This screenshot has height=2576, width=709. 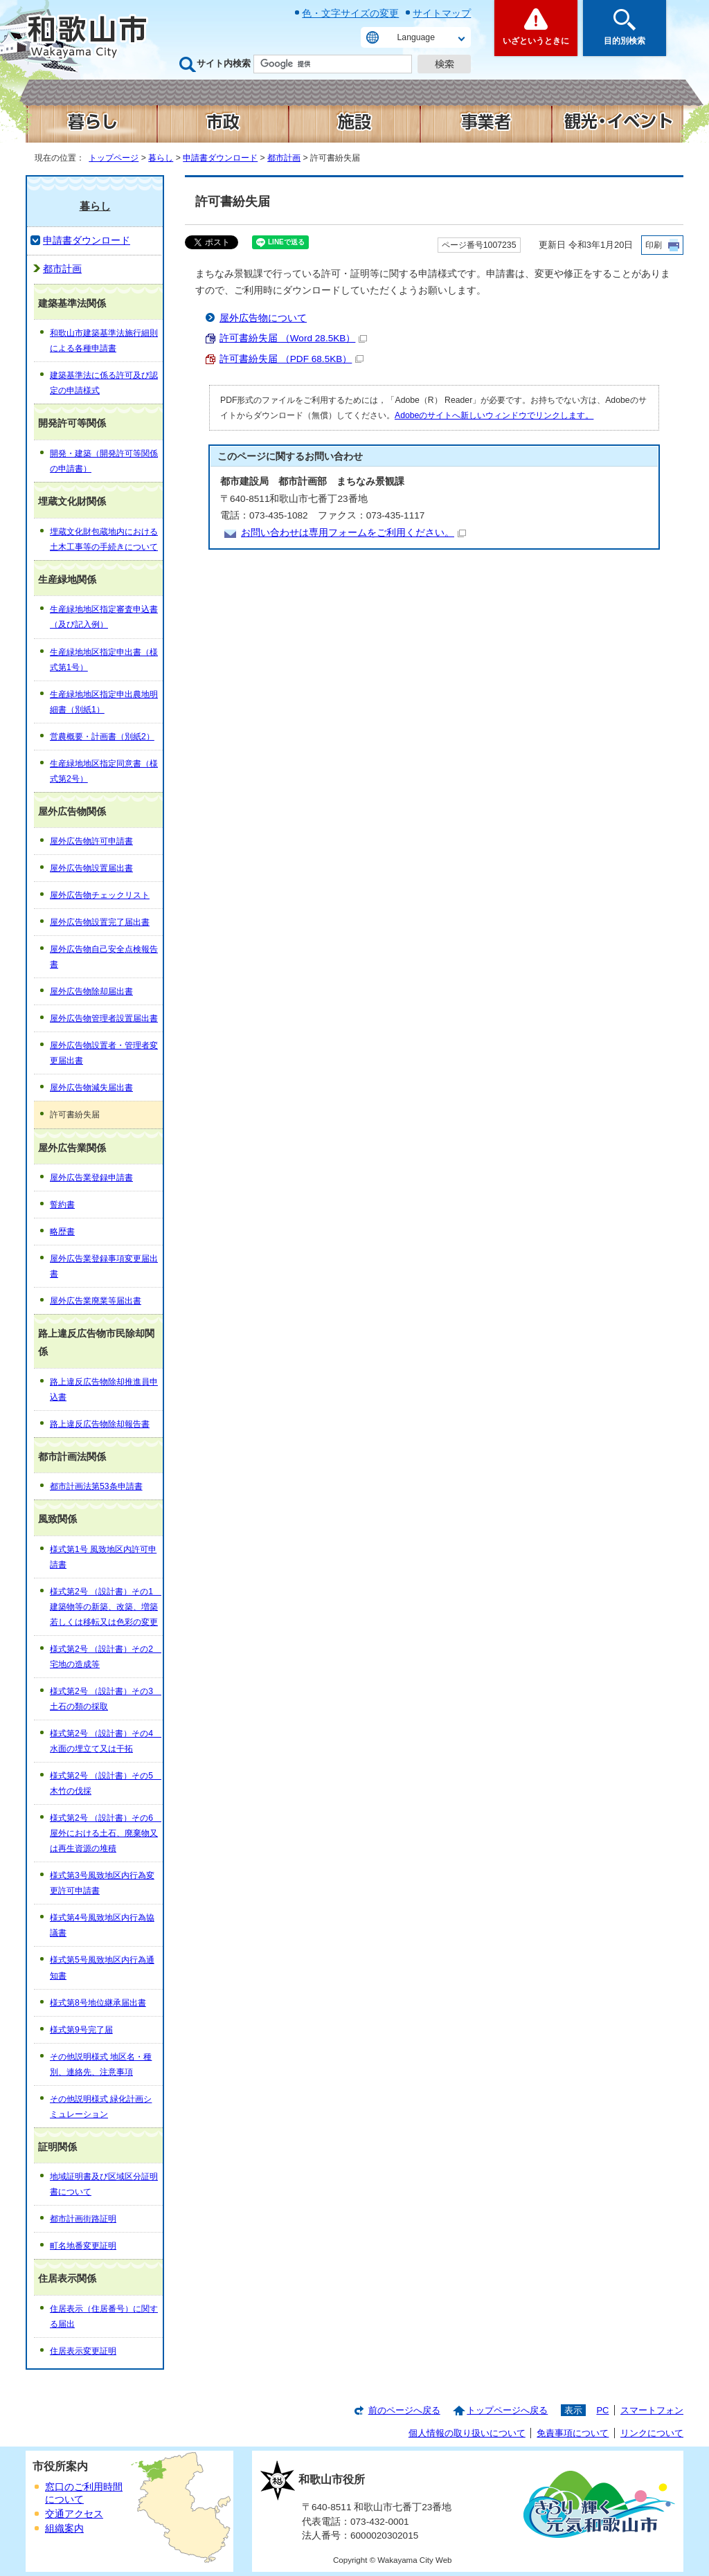 I want to click on 建築基準法に係る許可及び認定の申請様式, so click(x=104, y=382).